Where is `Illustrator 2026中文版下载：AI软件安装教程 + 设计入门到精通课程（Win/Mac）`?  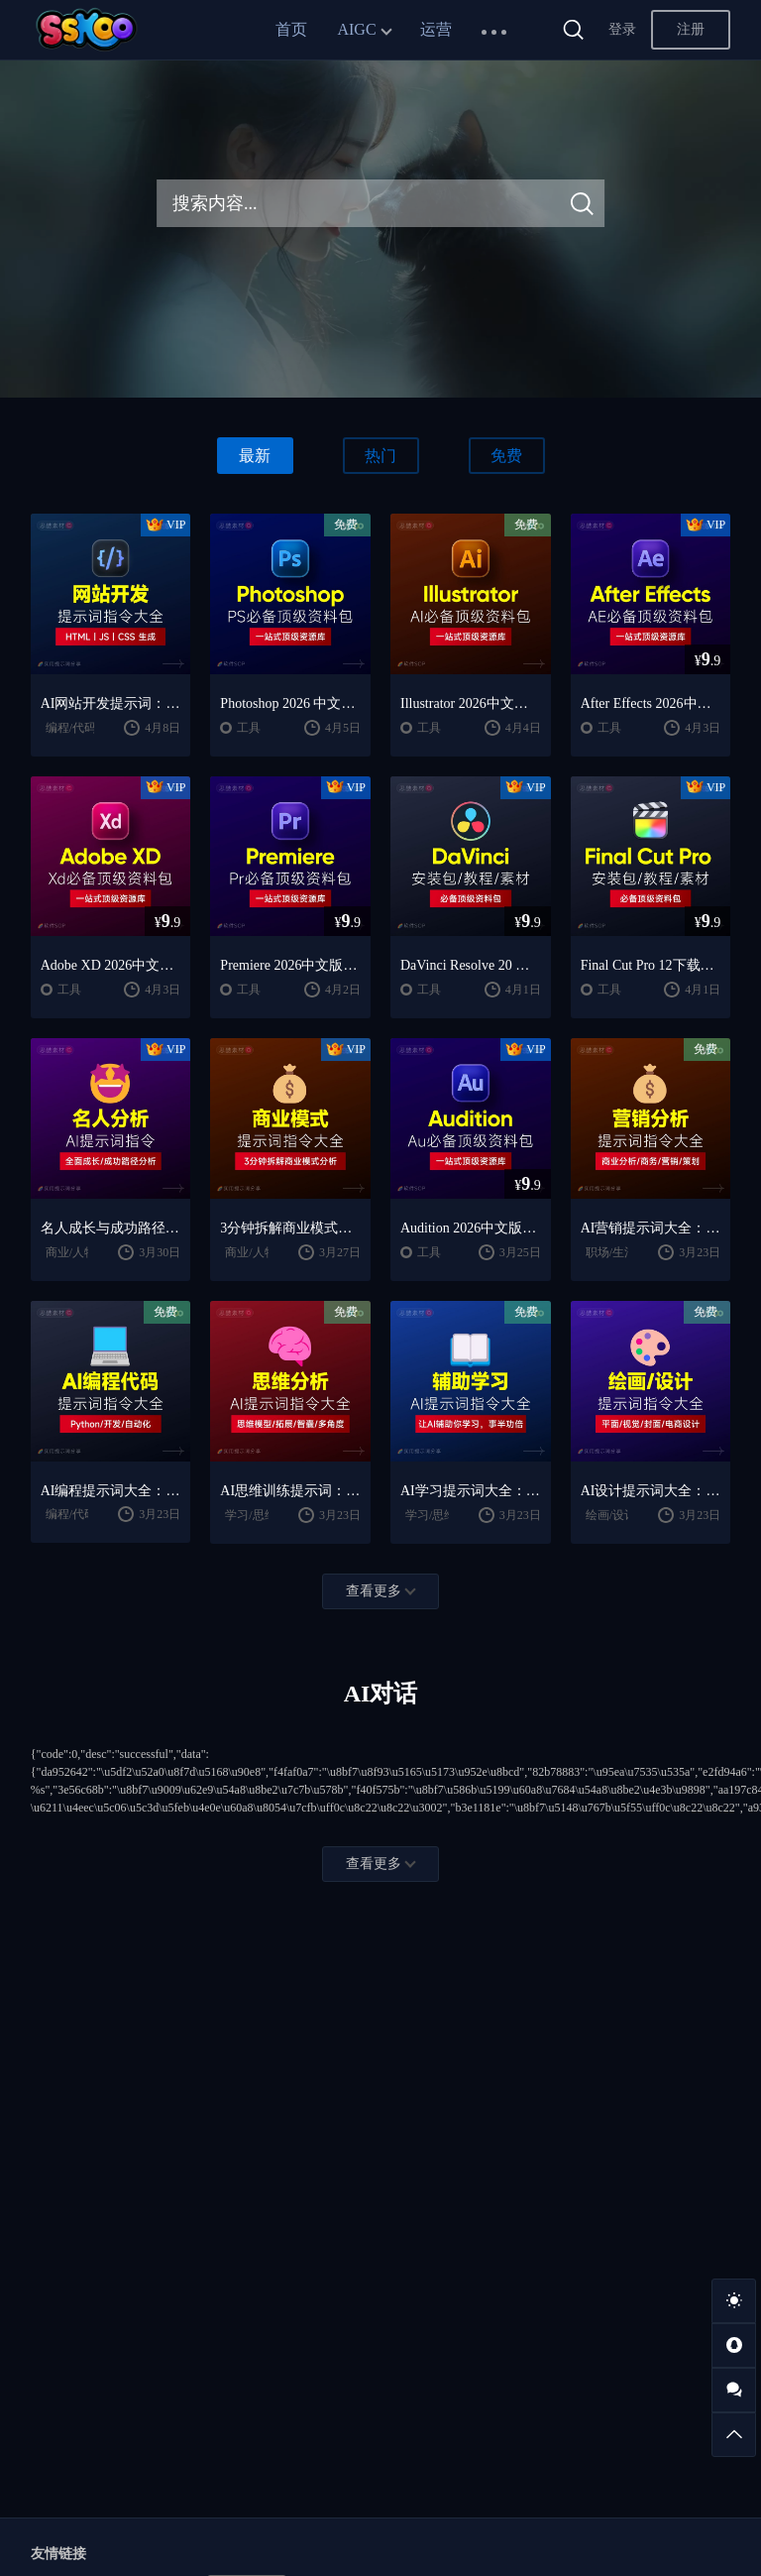
Illustrator 2026中文版下载：AI软件安装教程 + 设计入门到精通课程（Win/Mac） is located at coordinates (470, 703).